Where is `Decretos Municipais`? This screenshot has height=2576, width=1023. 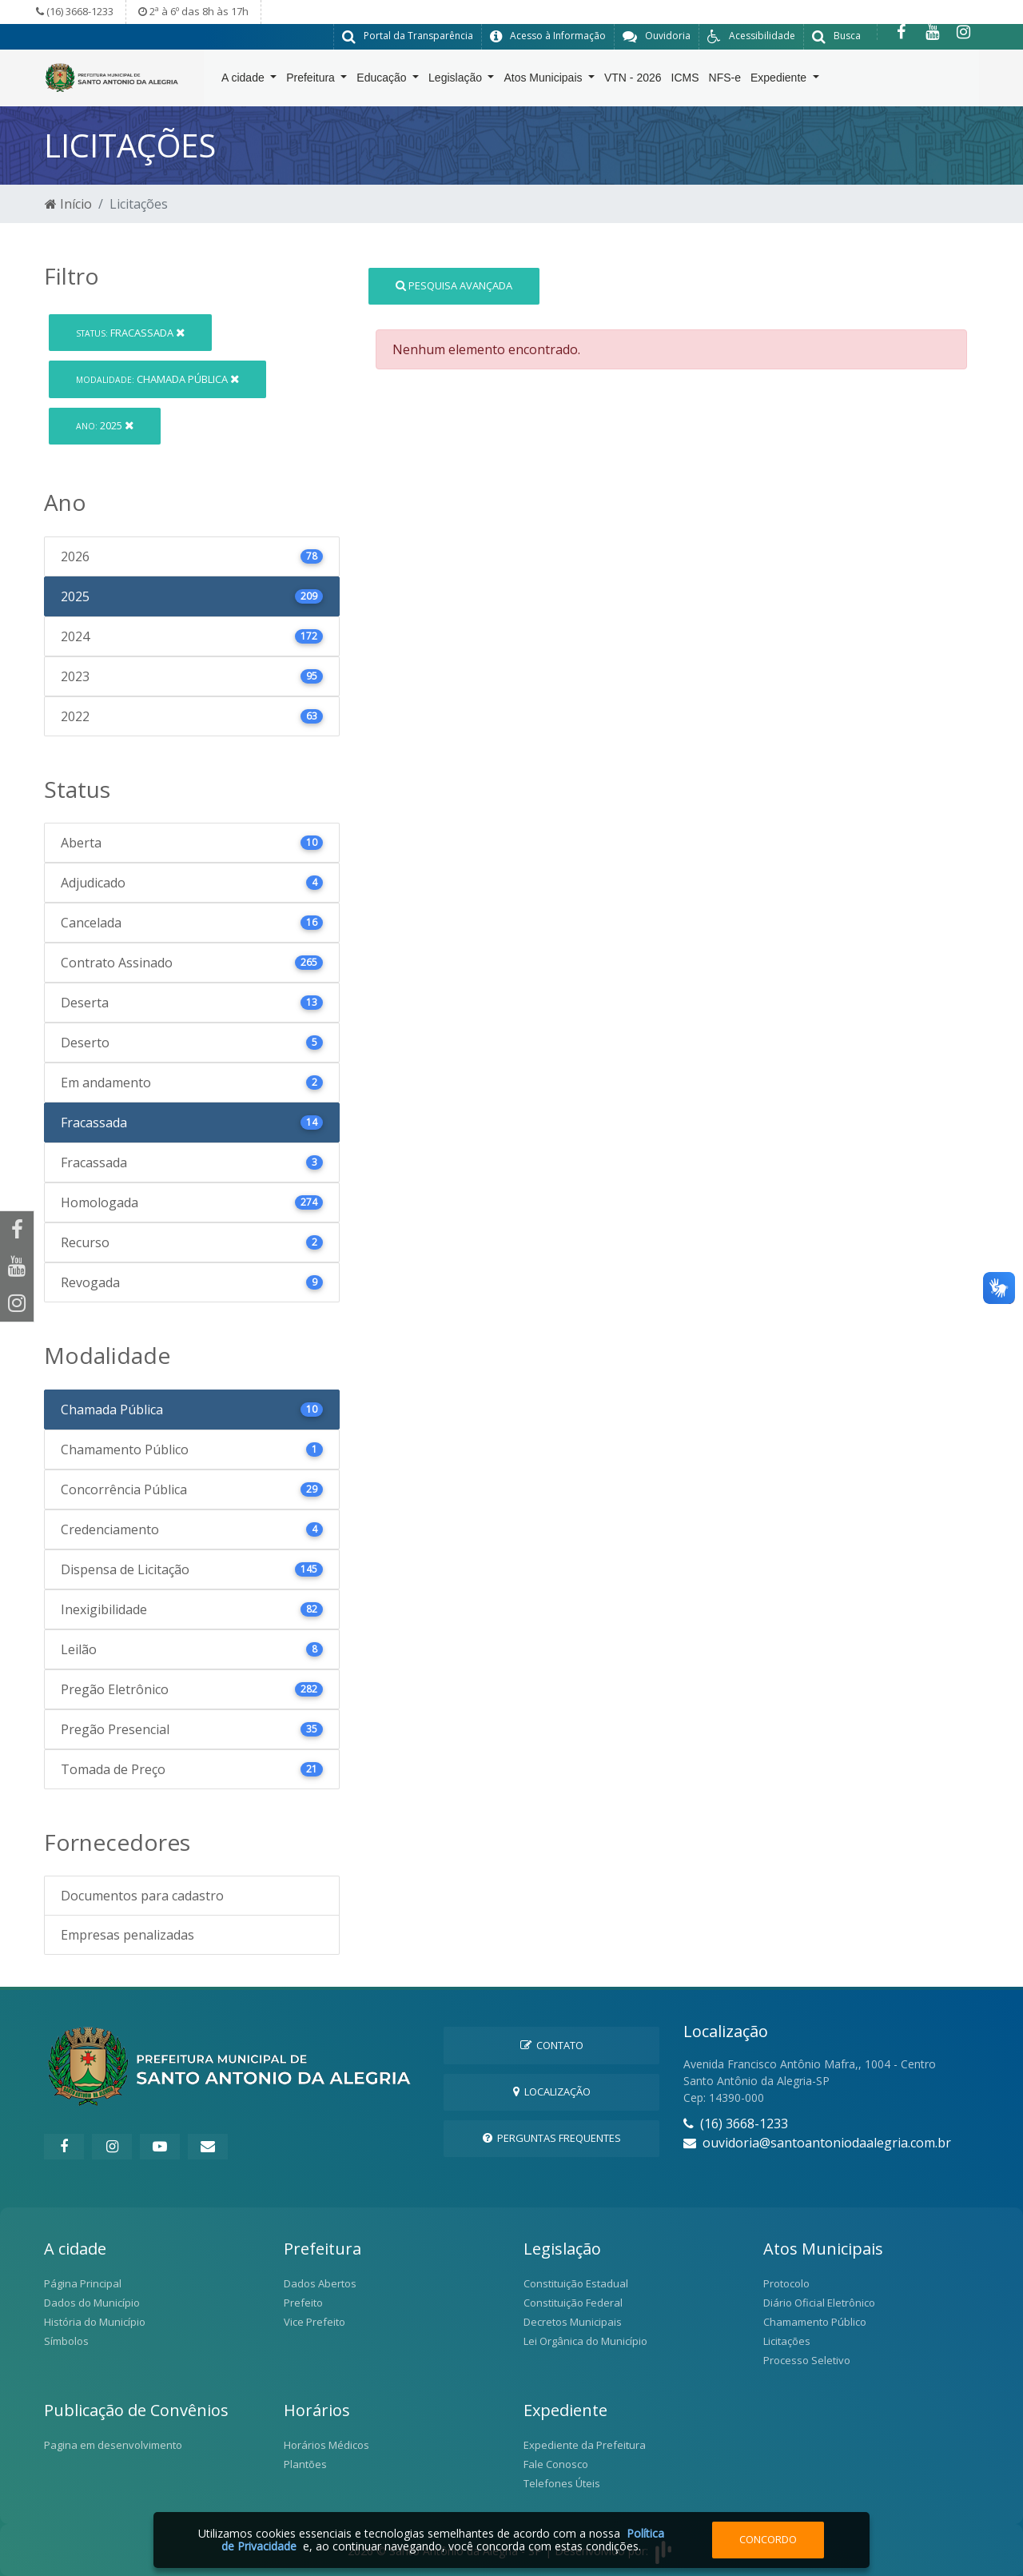
Decretos Municipais is located at coordinates (572, 2322).